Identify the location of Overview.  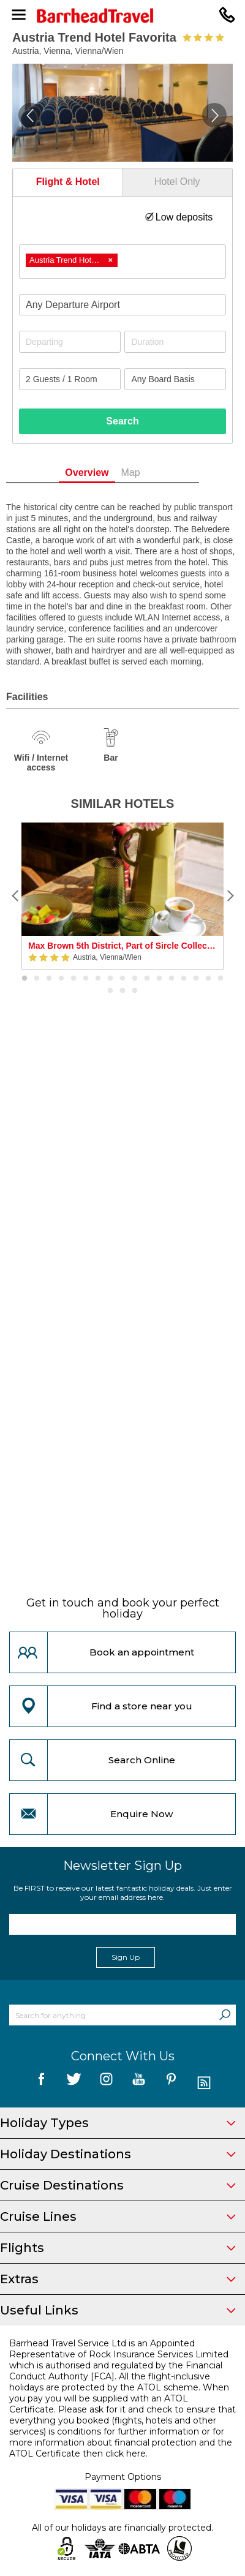
(107, 472).